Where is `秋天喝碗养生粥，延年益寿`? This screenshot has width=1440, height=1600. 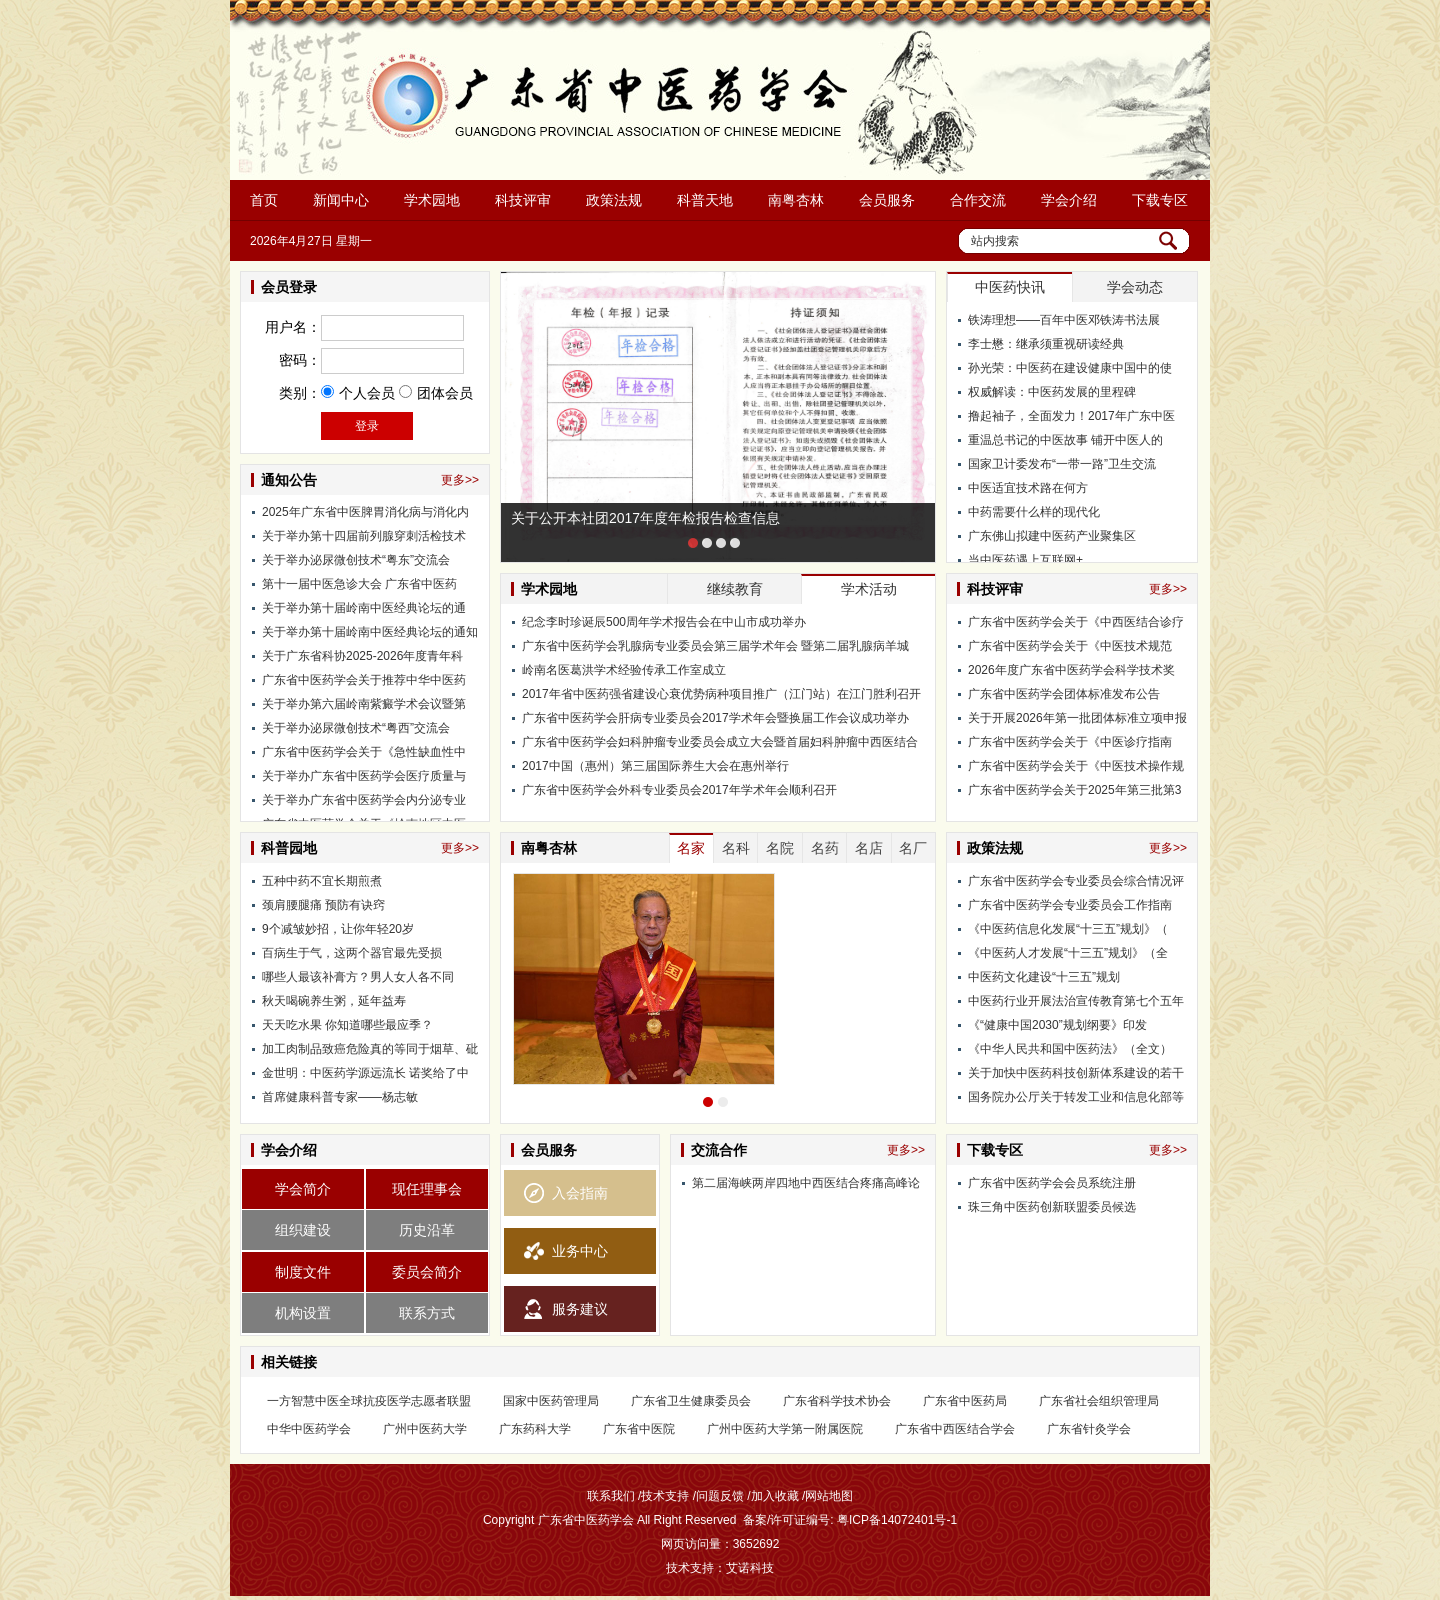 秋天喝碗养生粥，延年益寿 is located at coordinates (334, 1001).